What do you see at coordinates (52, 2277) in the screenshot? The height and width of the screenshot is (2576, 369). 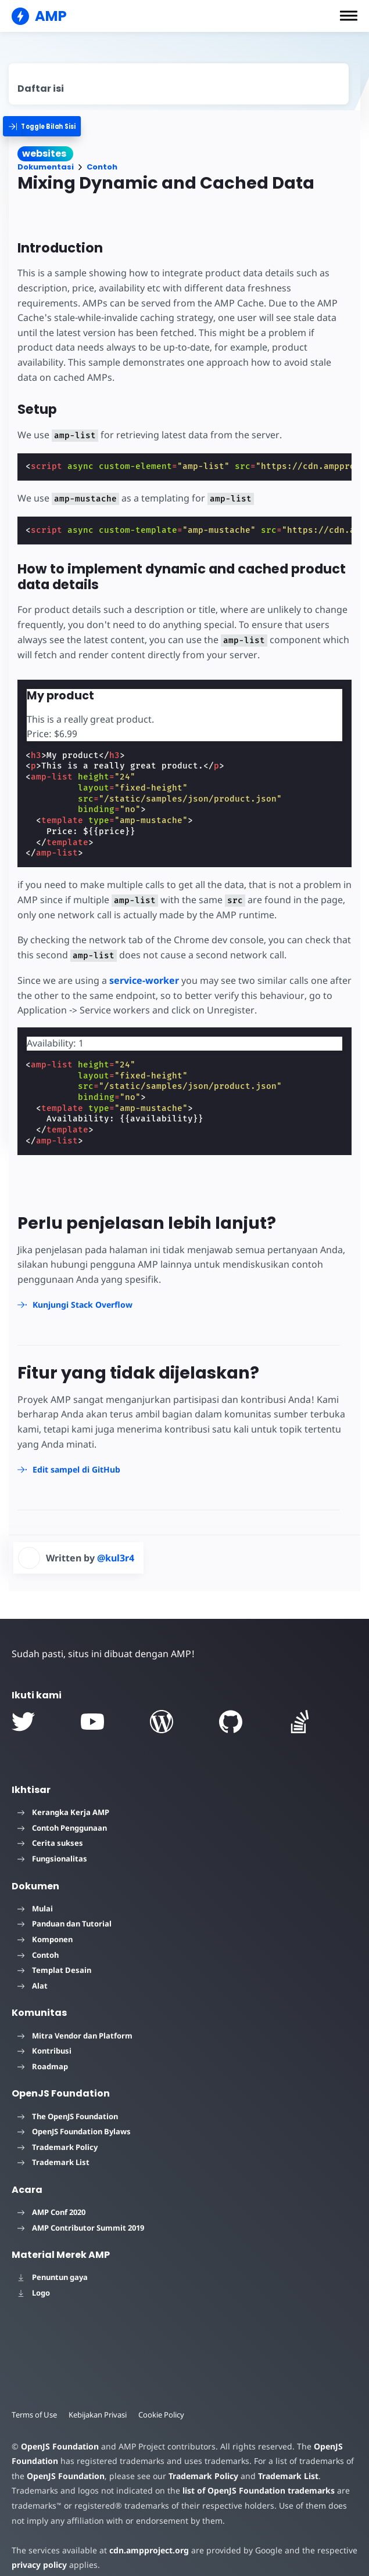 I see `Penuntun gaya` at bounding box center [52, 2277].